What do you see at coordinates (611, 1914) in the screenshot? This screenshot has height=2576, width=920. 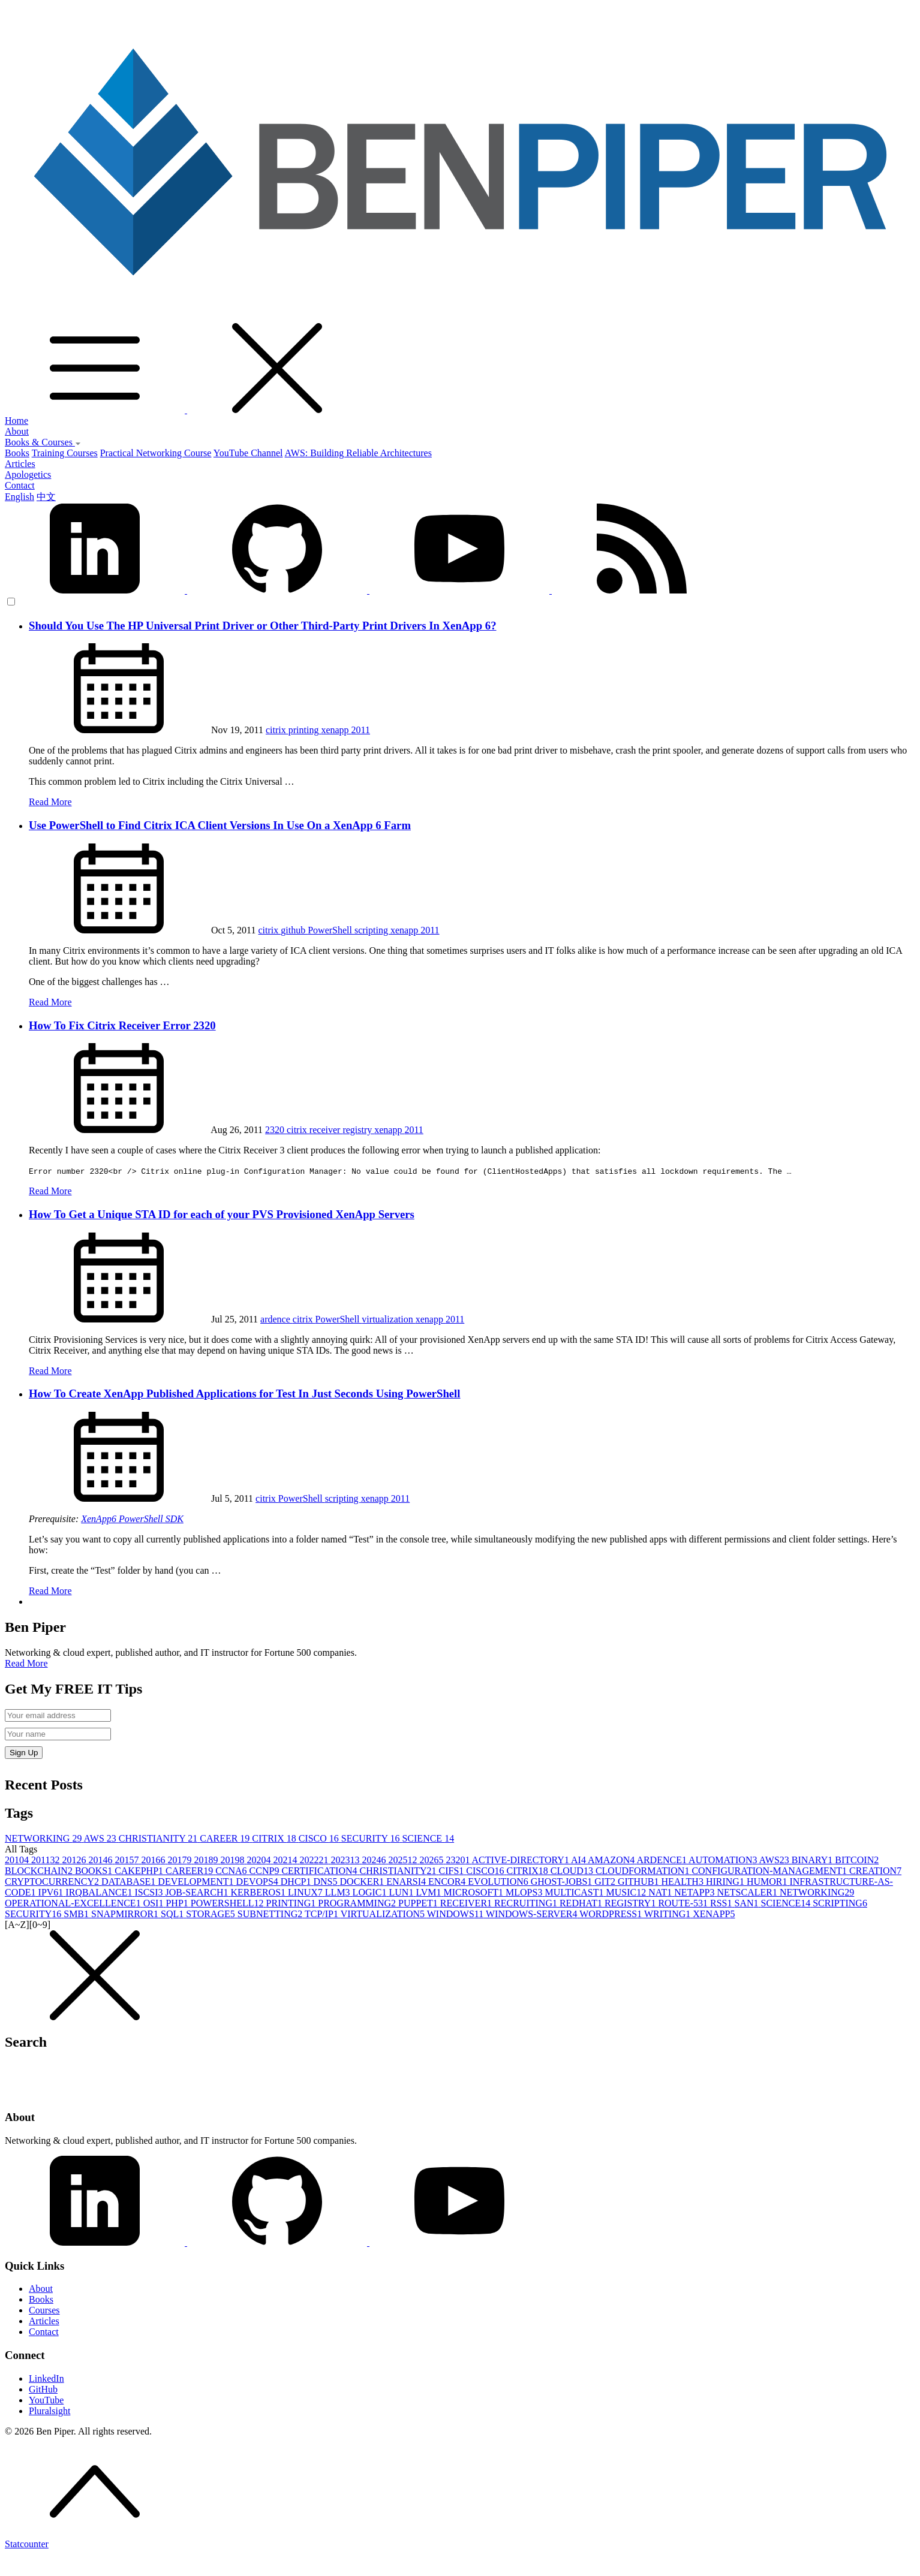 I see `WORDPRESS` at bounding box center [611, 1914].